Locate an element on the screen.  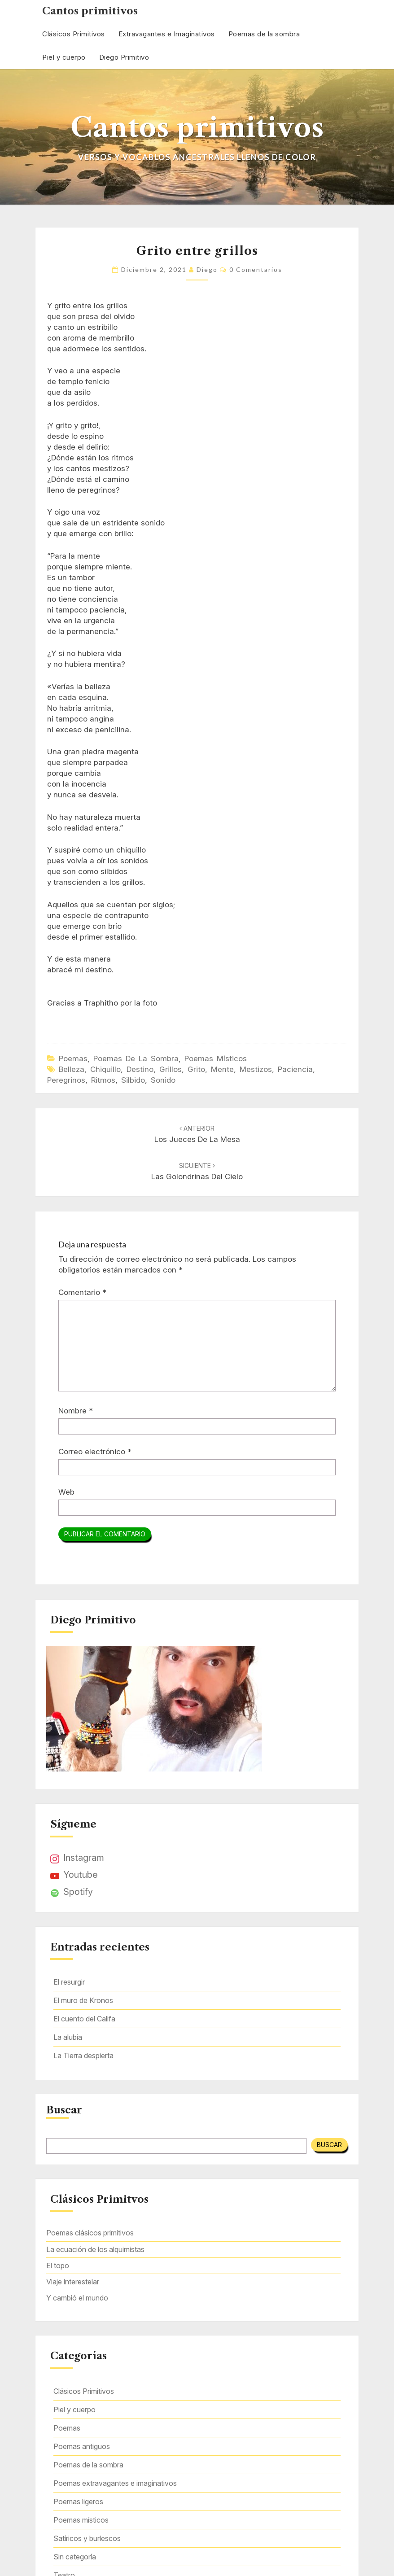
La alubia is located at coordinates (67, 2037).